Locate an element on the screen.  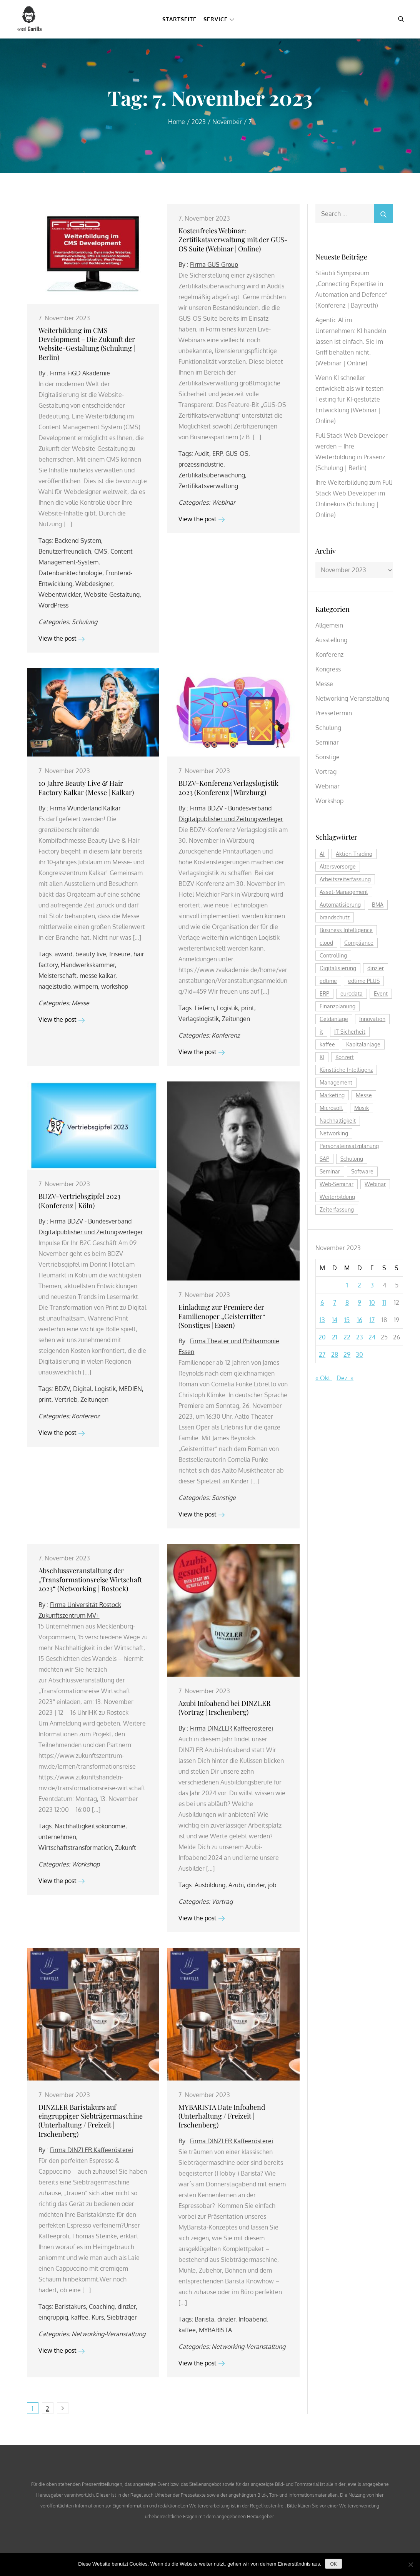
unternehmen is located at coordinates (57, 1837).